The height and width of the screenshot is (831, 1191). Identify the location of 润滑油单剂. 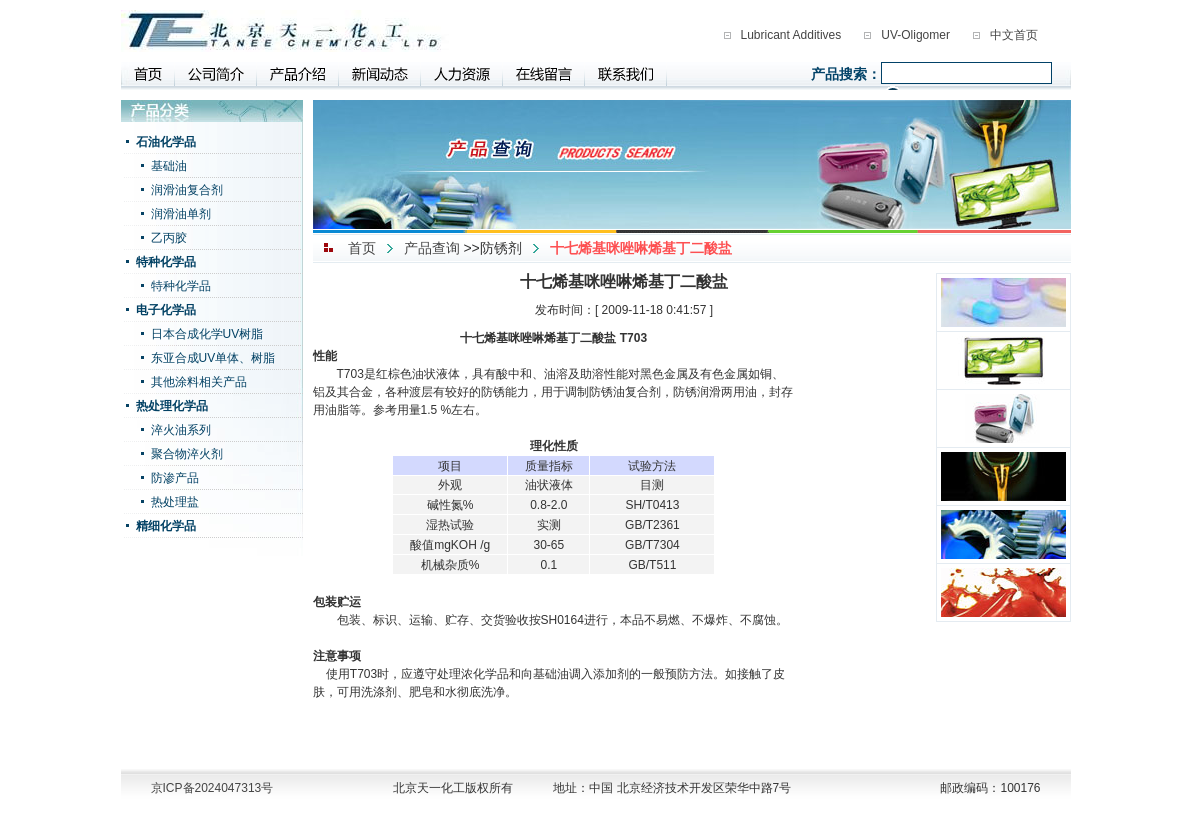
(181, 214).